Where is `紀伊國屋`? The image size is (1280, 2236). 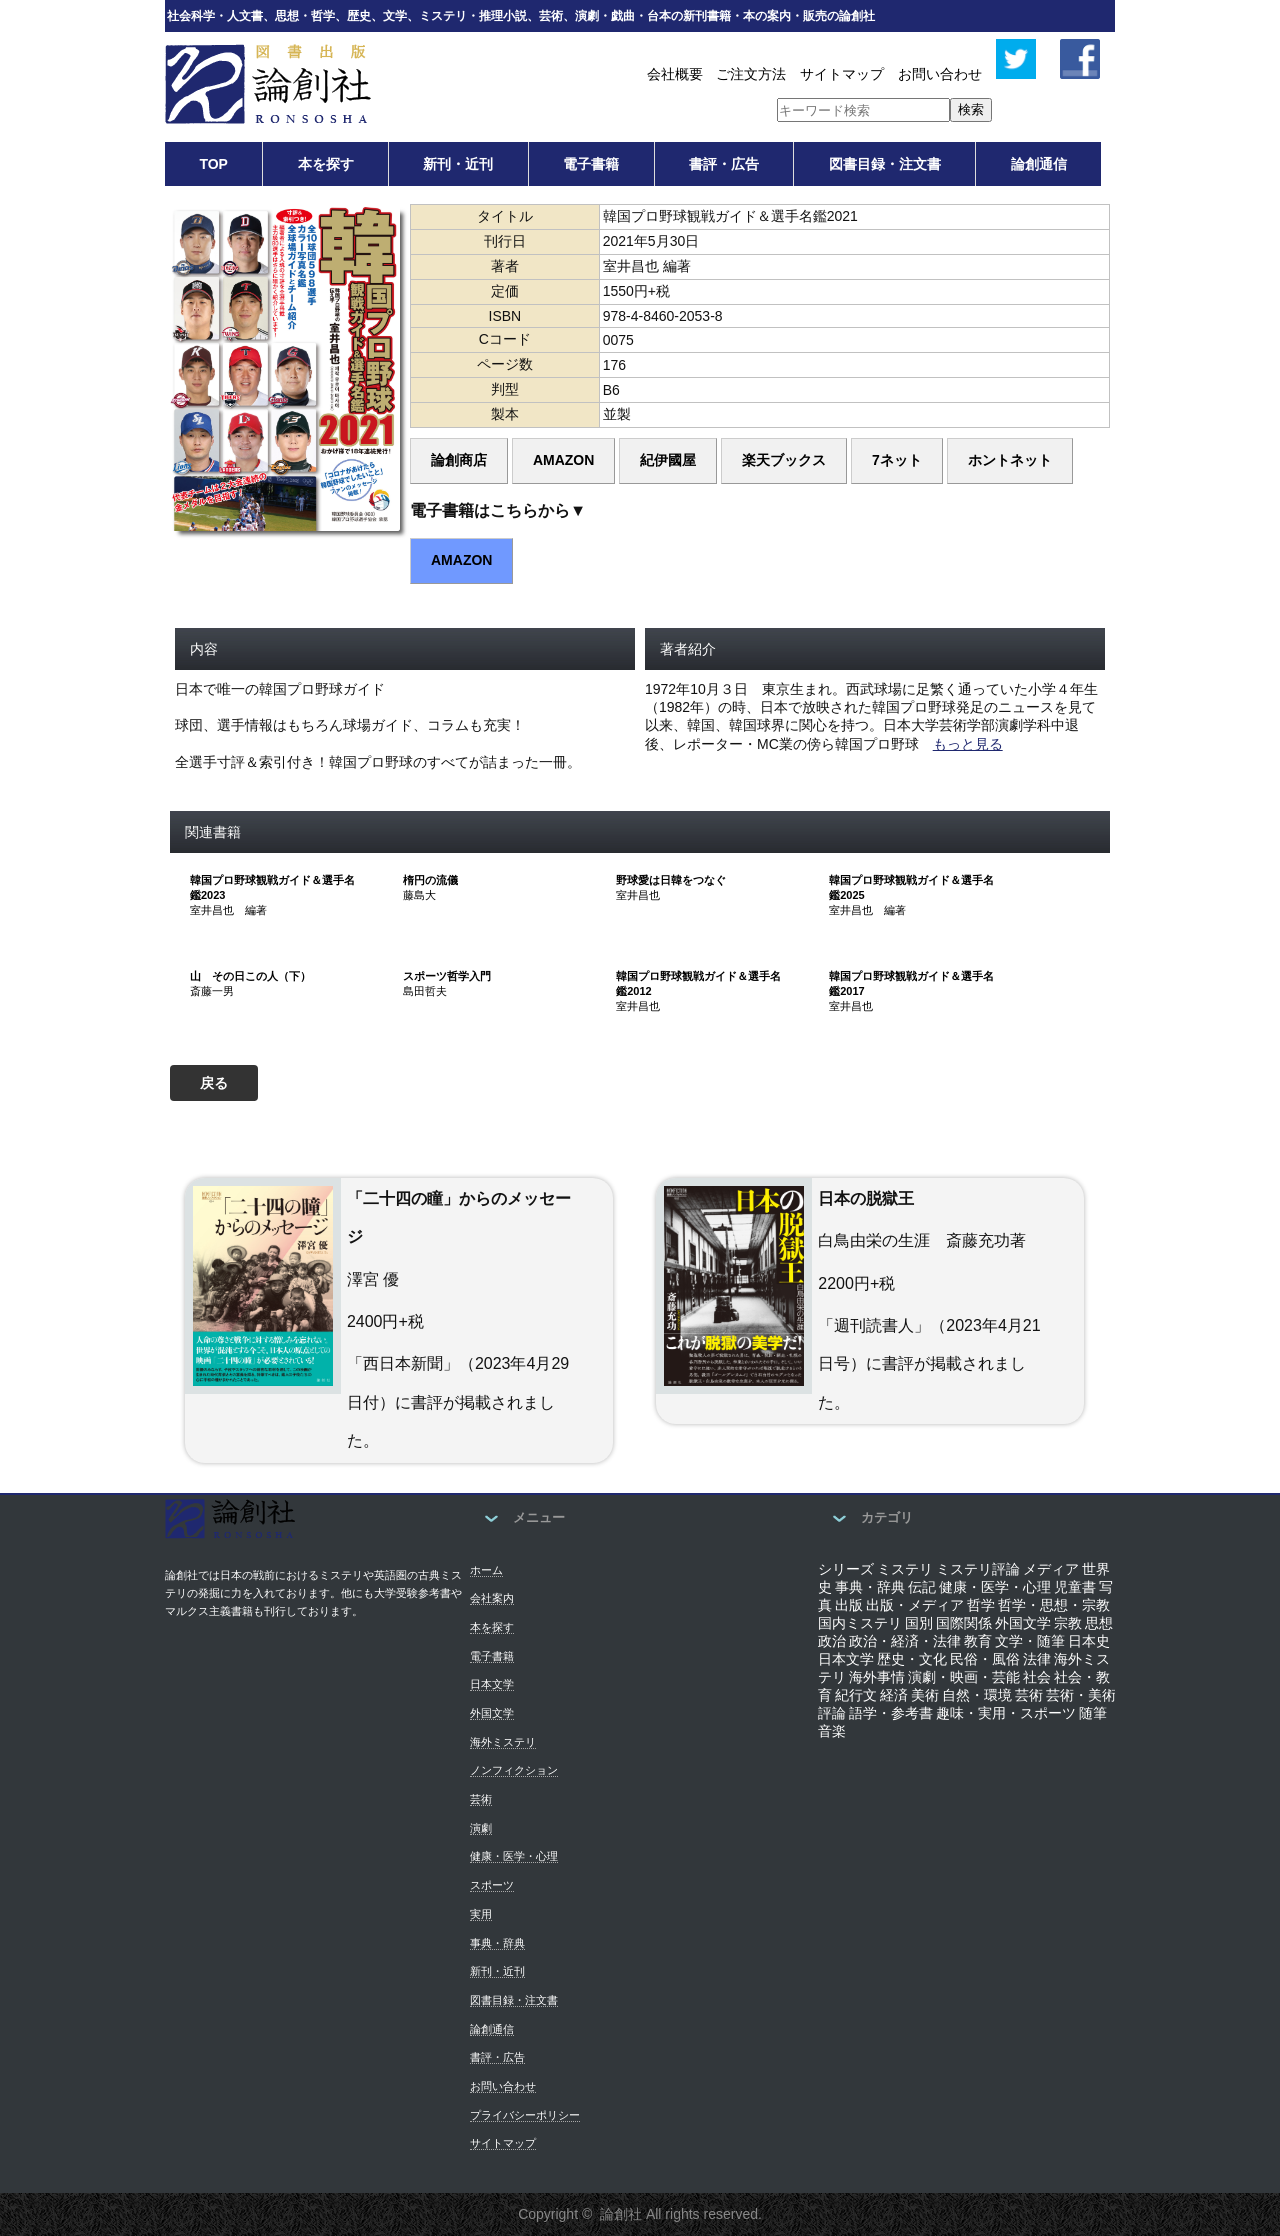 紀伊國屋 is located at coordinates (668, 460).